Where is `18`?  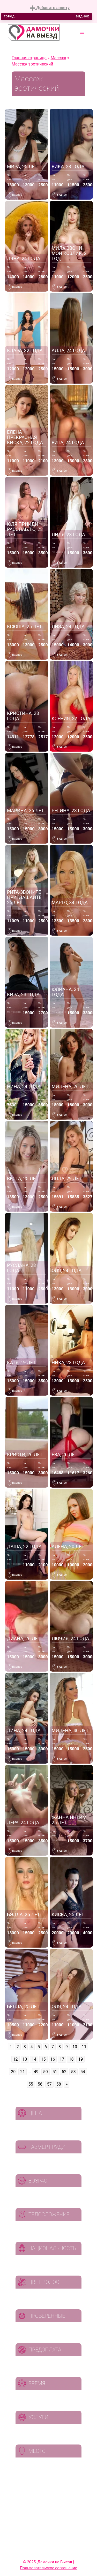
18 is located at coordinates (71, 2059).